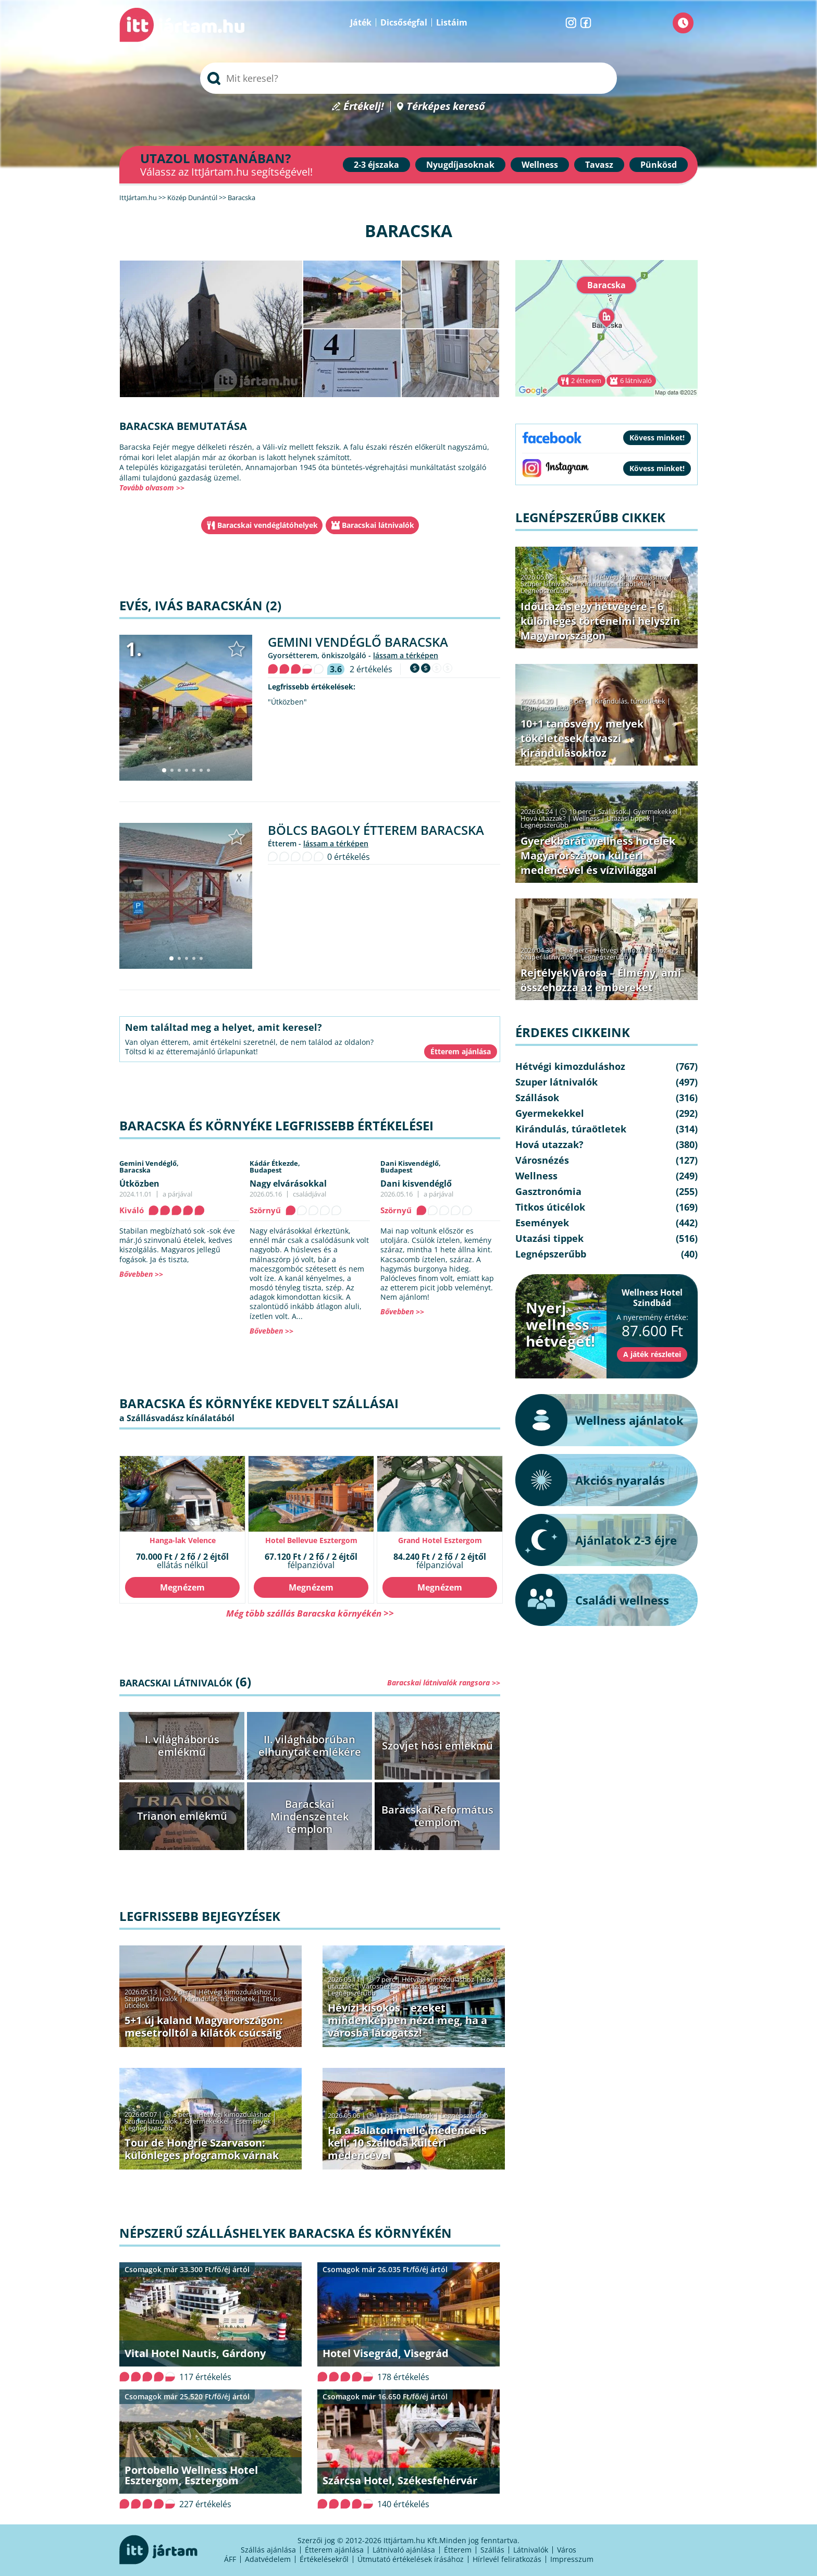 This screenshot has width=817, height=2576. Describe the element at coordinates (204, 2026) in the screenshot. I see `5+1 új kaland Magyarországon: mesetrolltól a kilátók csúcsáig` at that location.